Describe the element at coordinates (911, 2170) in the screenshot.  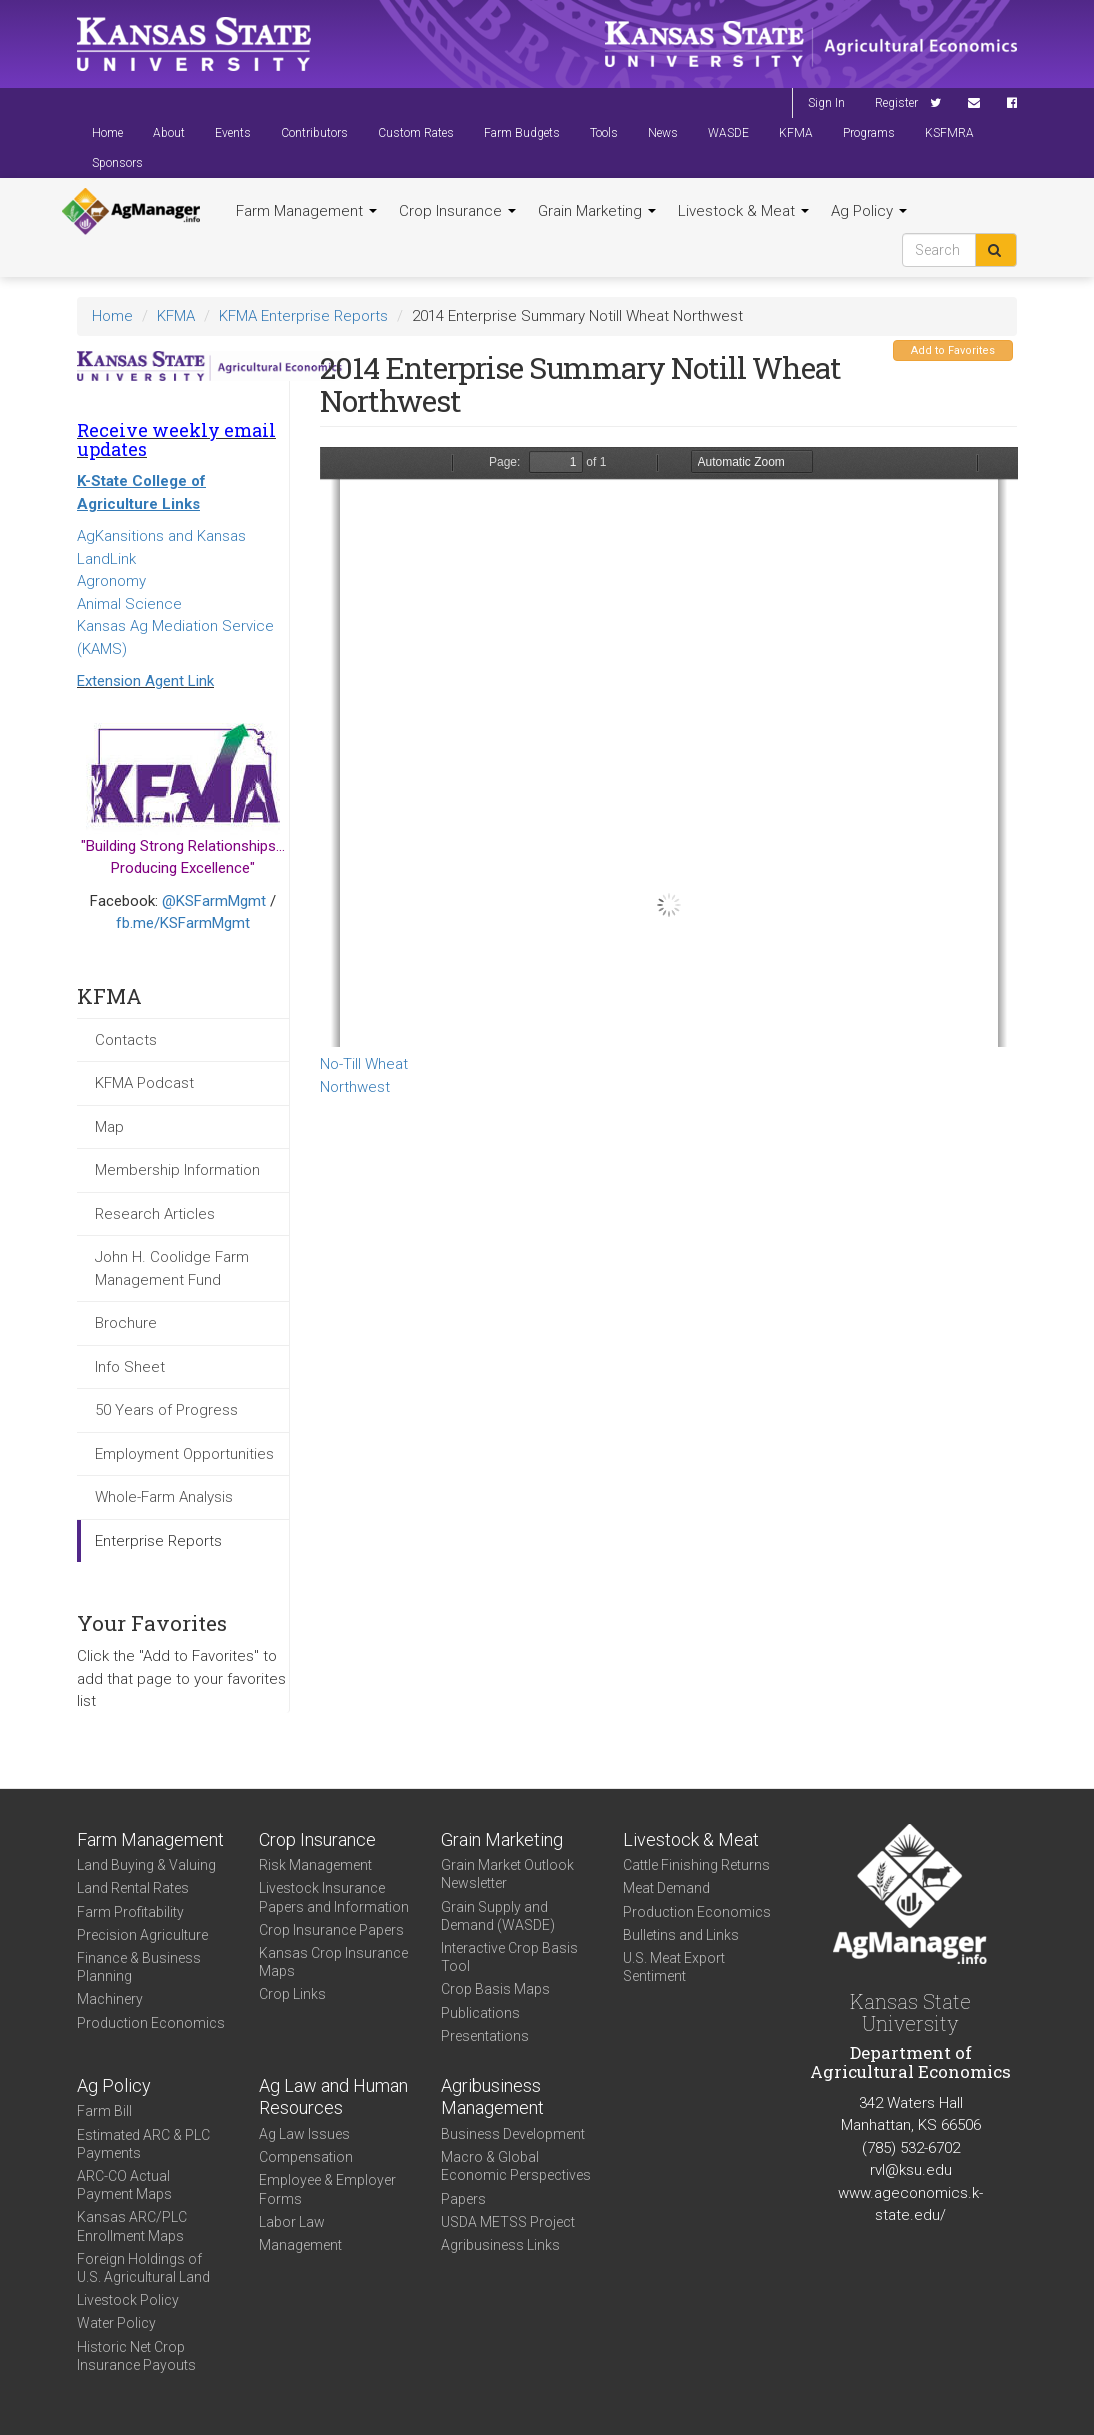
I see `rvl@ksu.edu` at that location.